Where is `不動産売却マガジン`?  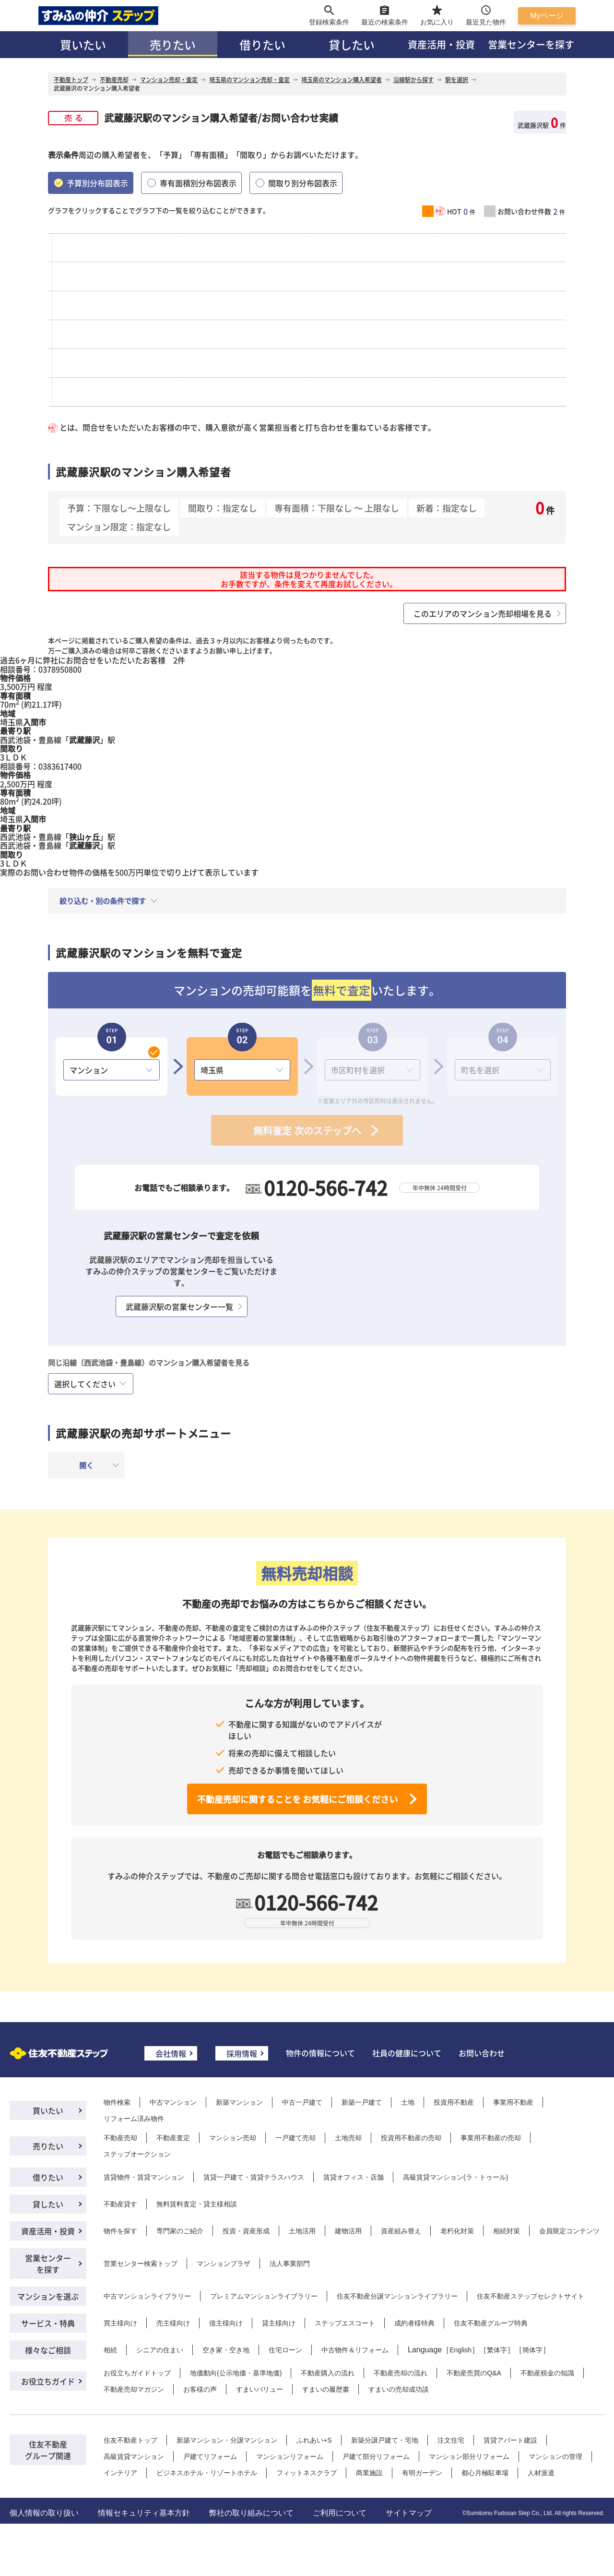 不動産売却マガジン is located at coordinates (134, 2389).